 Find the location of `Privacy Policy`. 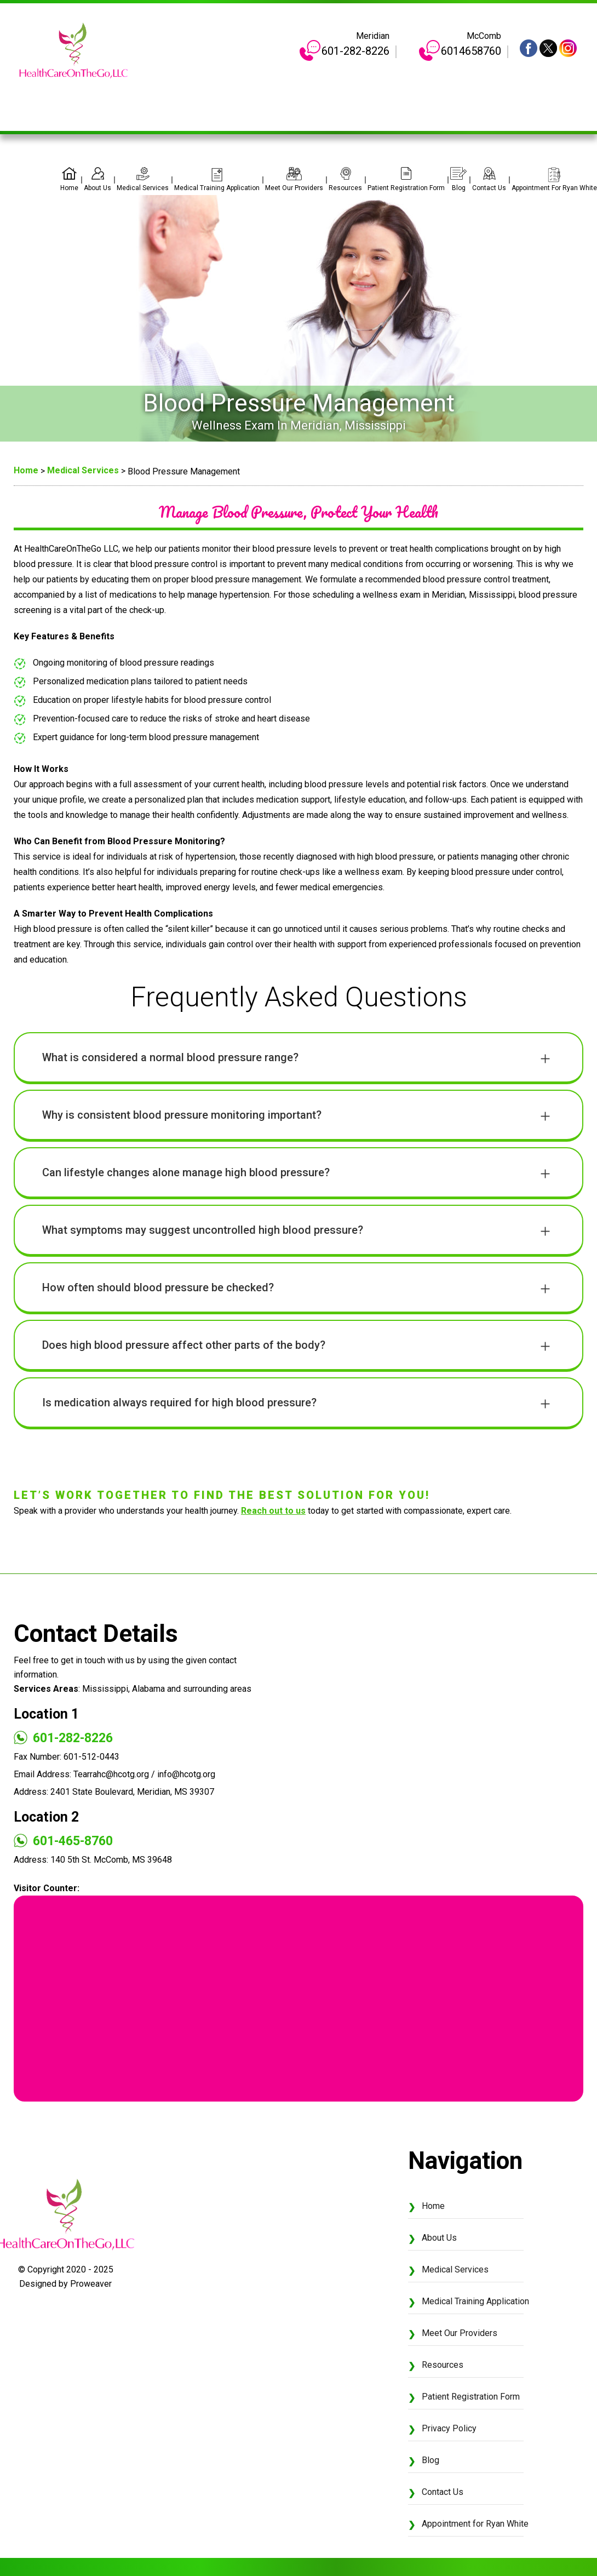

Privacy Policy is located at coordinates (449, 2428).